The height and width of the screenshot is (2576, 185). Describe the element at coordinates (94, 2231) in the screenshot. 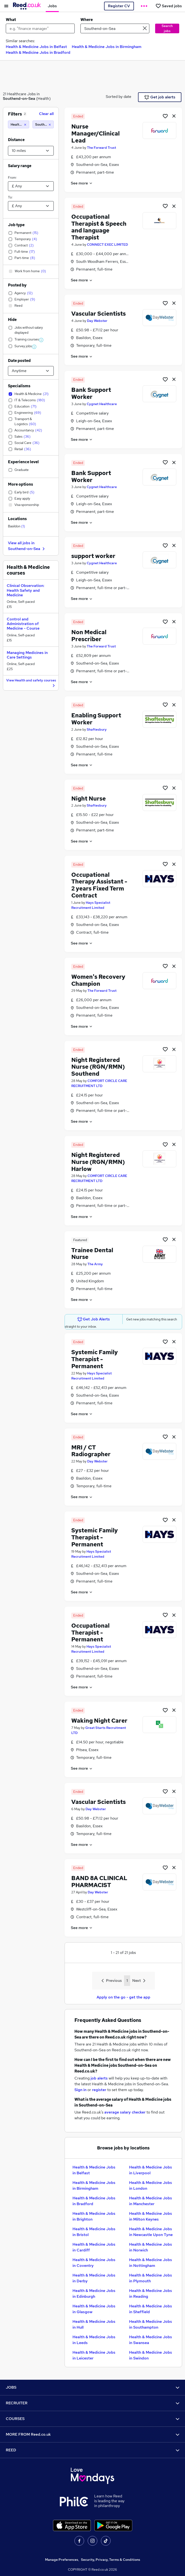

I see `Health & Medicine Jobs in Bristol` at that location.